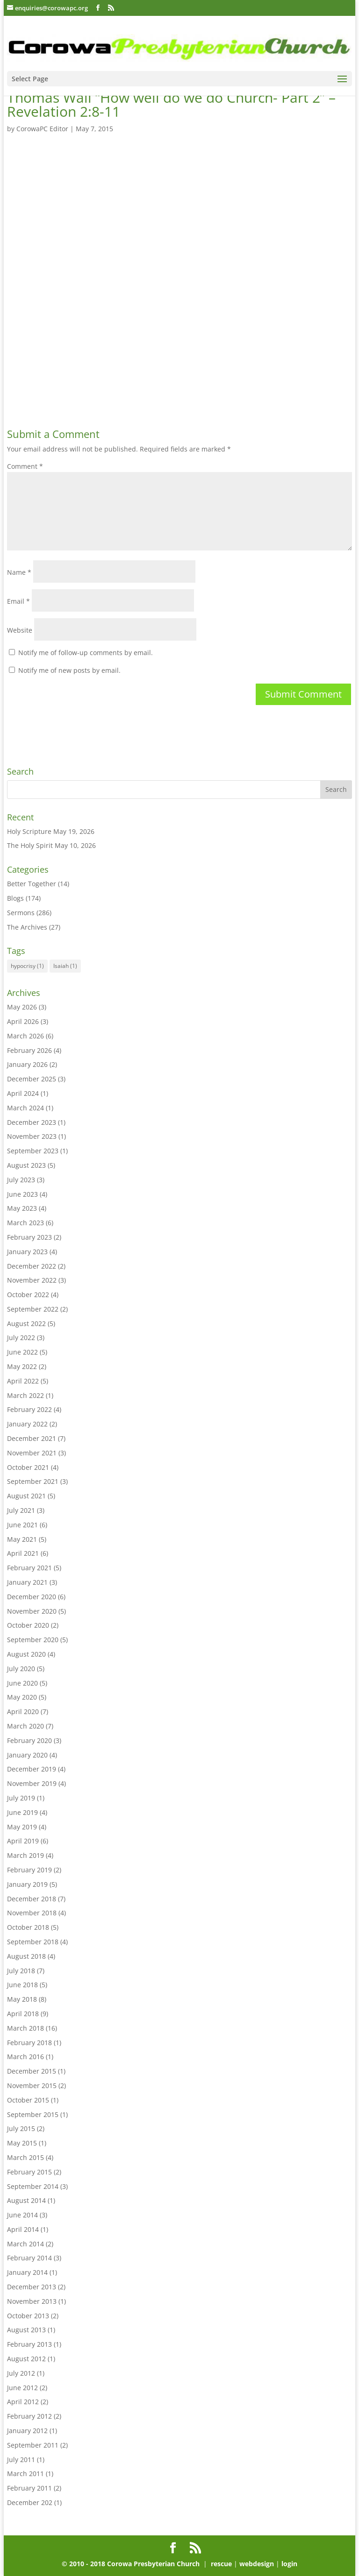  Describe the element at coordinates (32, 1611) in the screenshot. I see `November 2020` at that location.